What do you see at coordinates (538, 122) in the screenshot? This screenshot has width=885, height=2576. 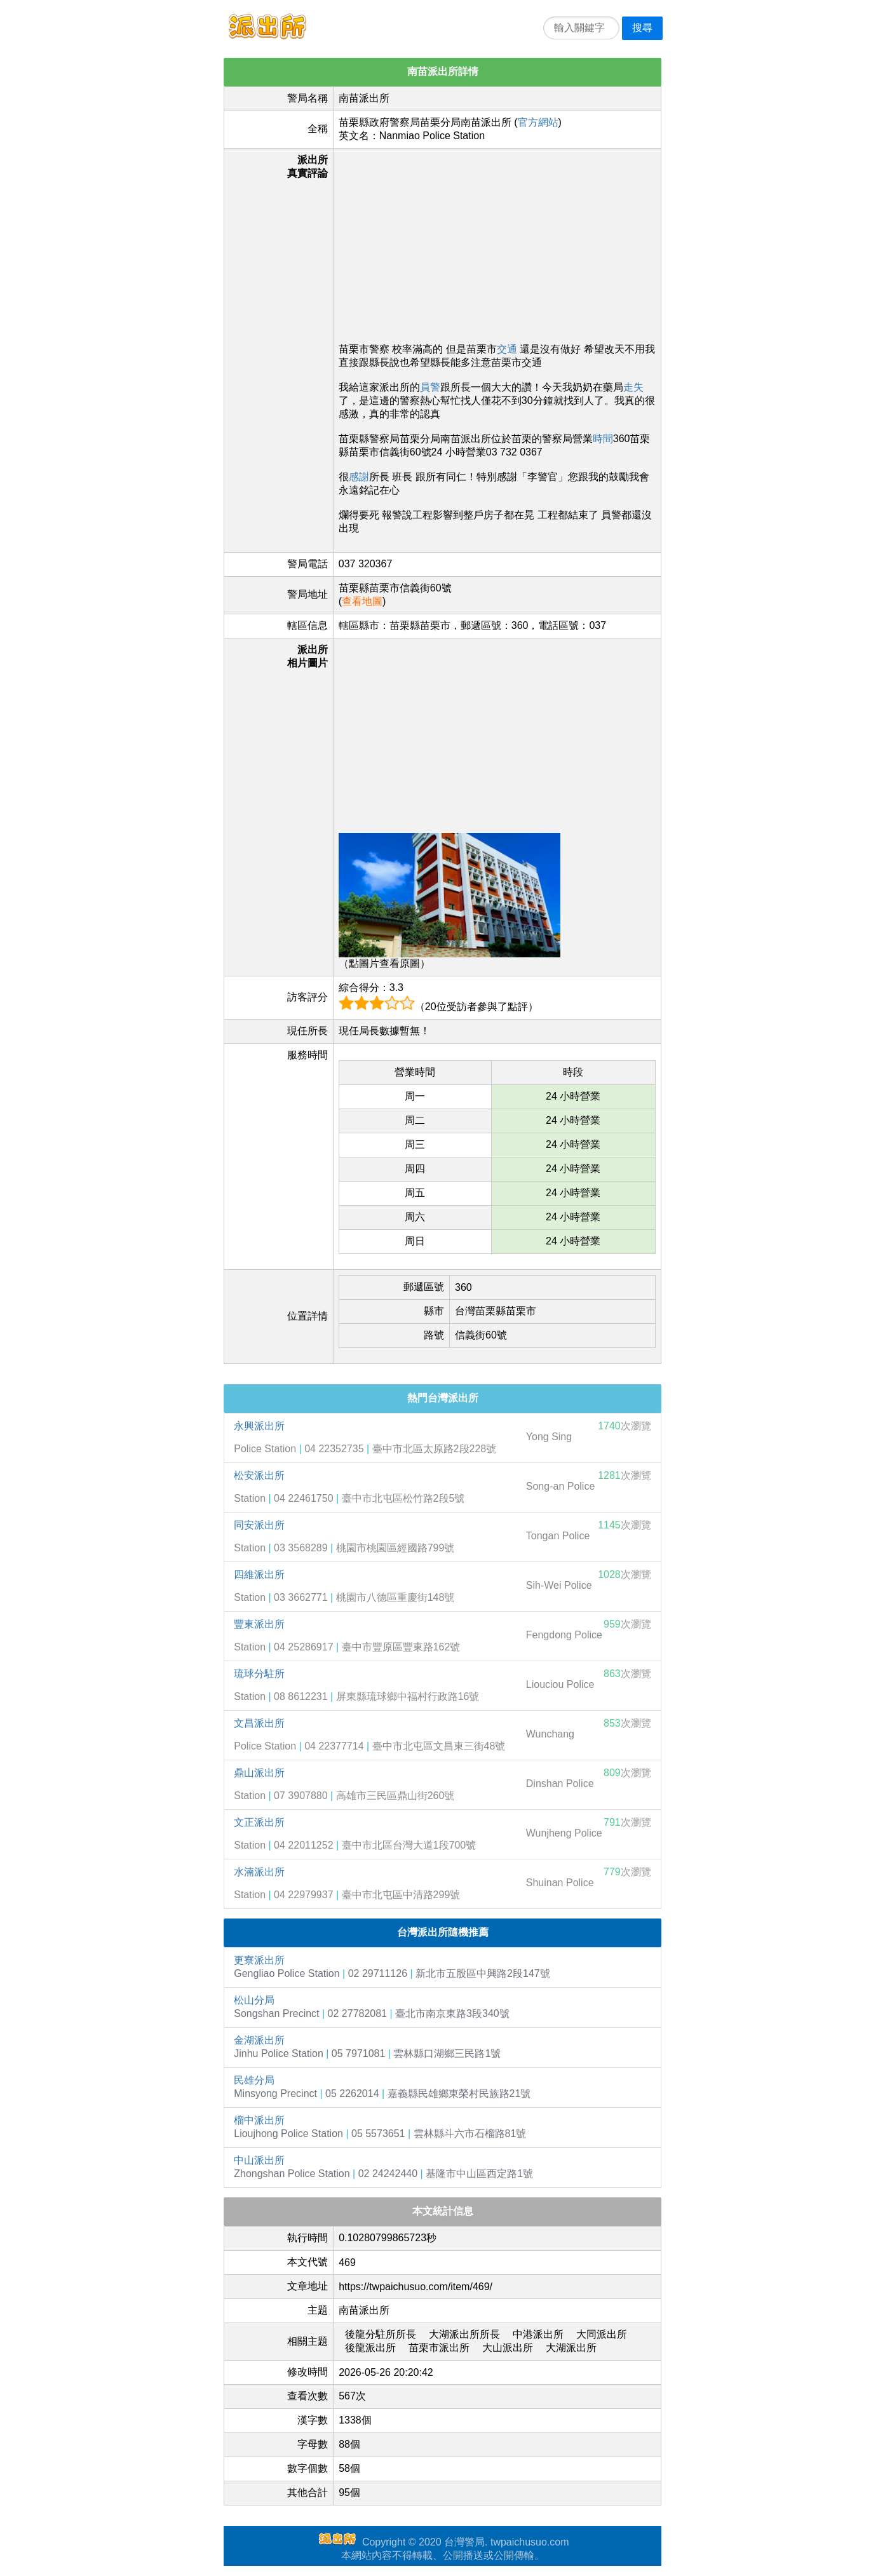 I see `官方網站` at bounding box center [538, 122].